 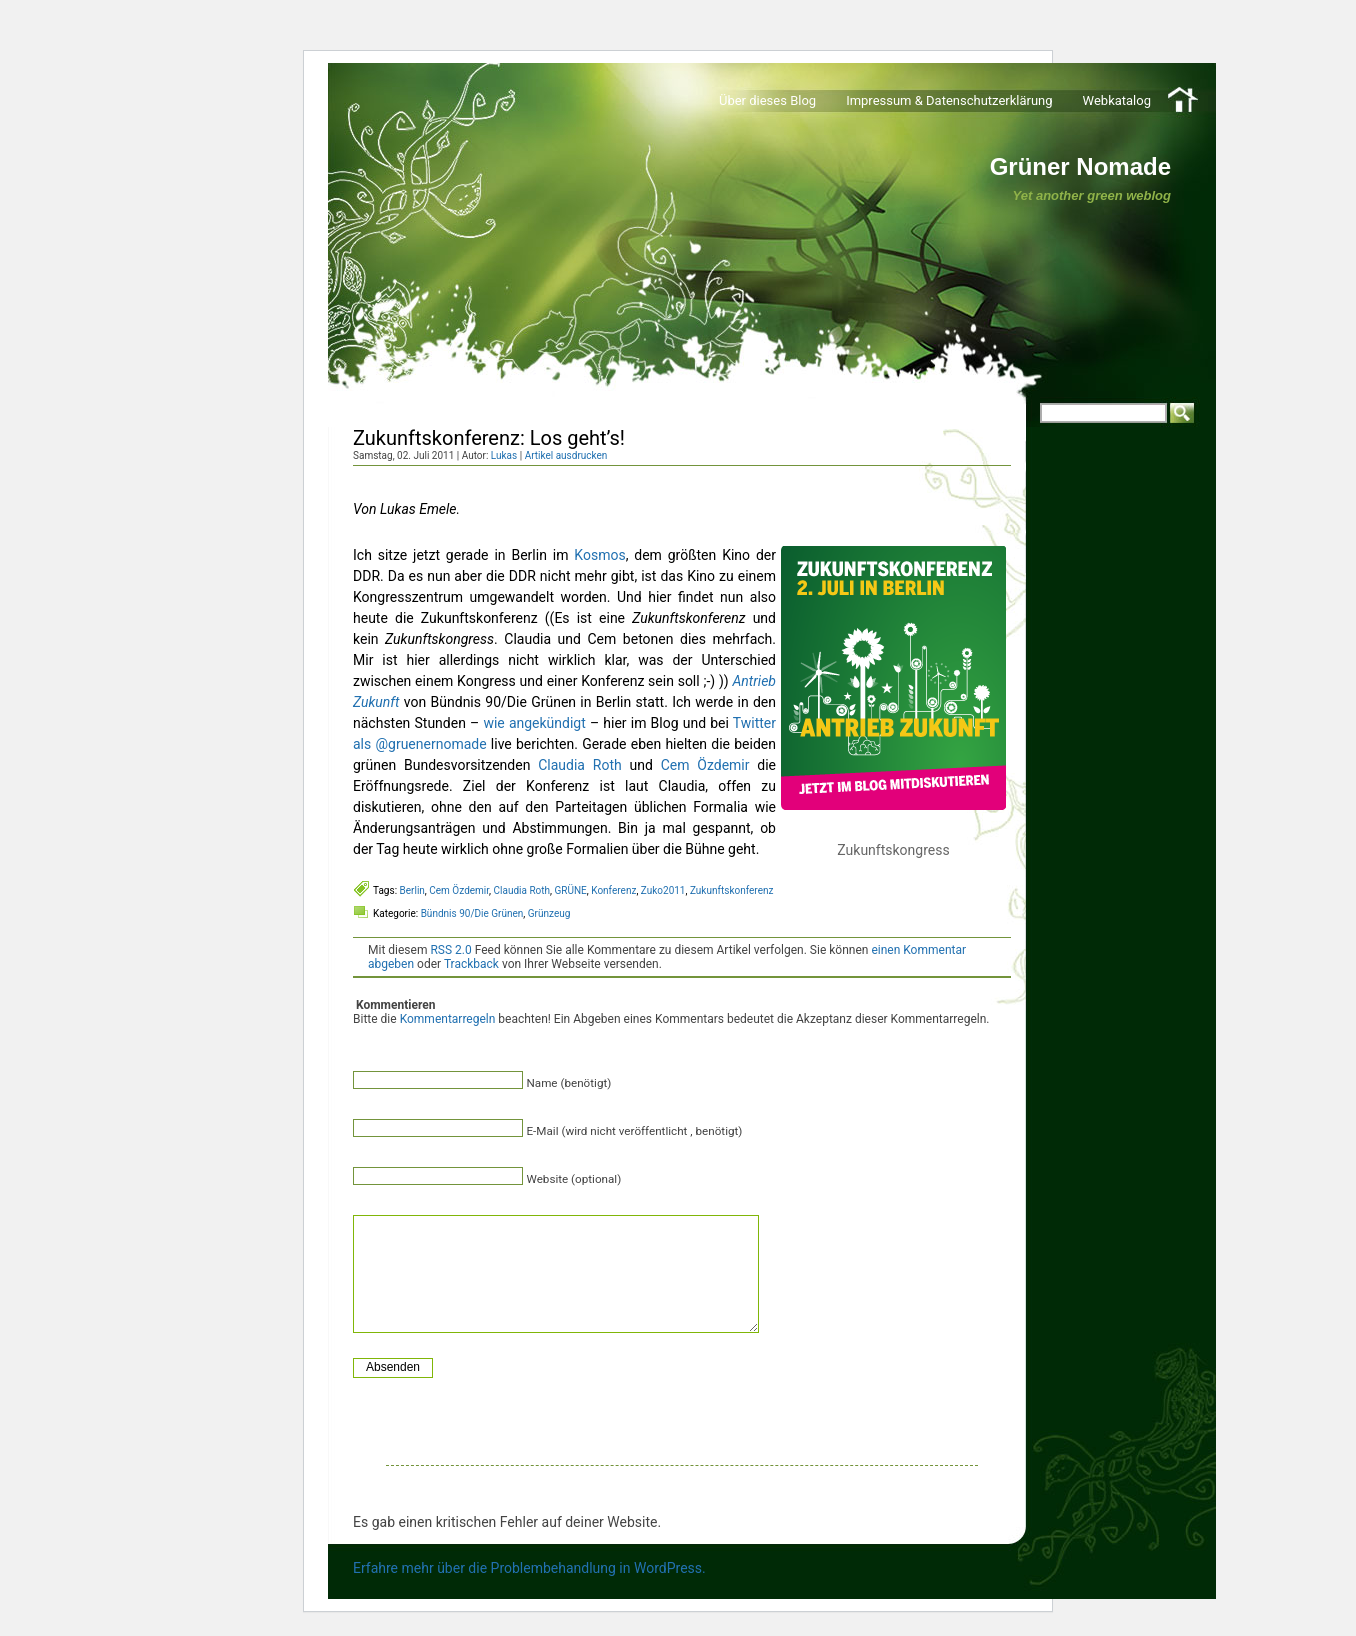 I want to click on Zukunftskonferenz, so click(x=731, y=890).